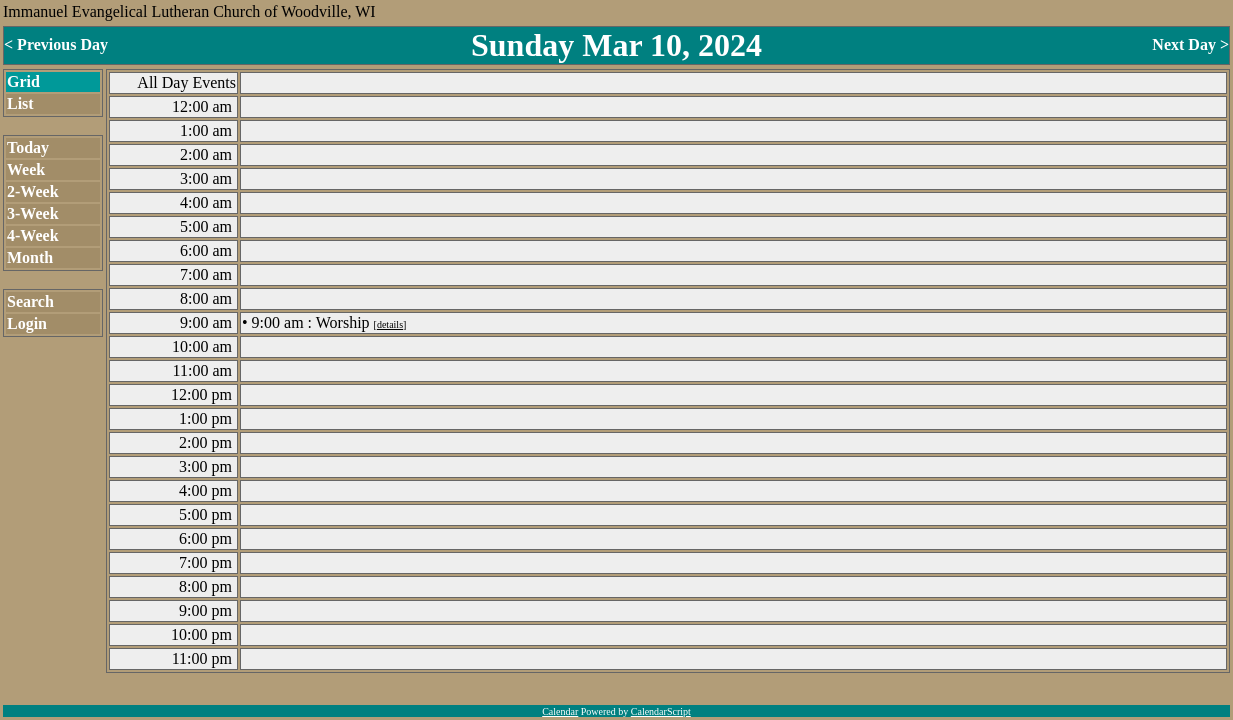  Describe the element at coordinates (26, 169) in the screenshot. I see `Week` at that location.